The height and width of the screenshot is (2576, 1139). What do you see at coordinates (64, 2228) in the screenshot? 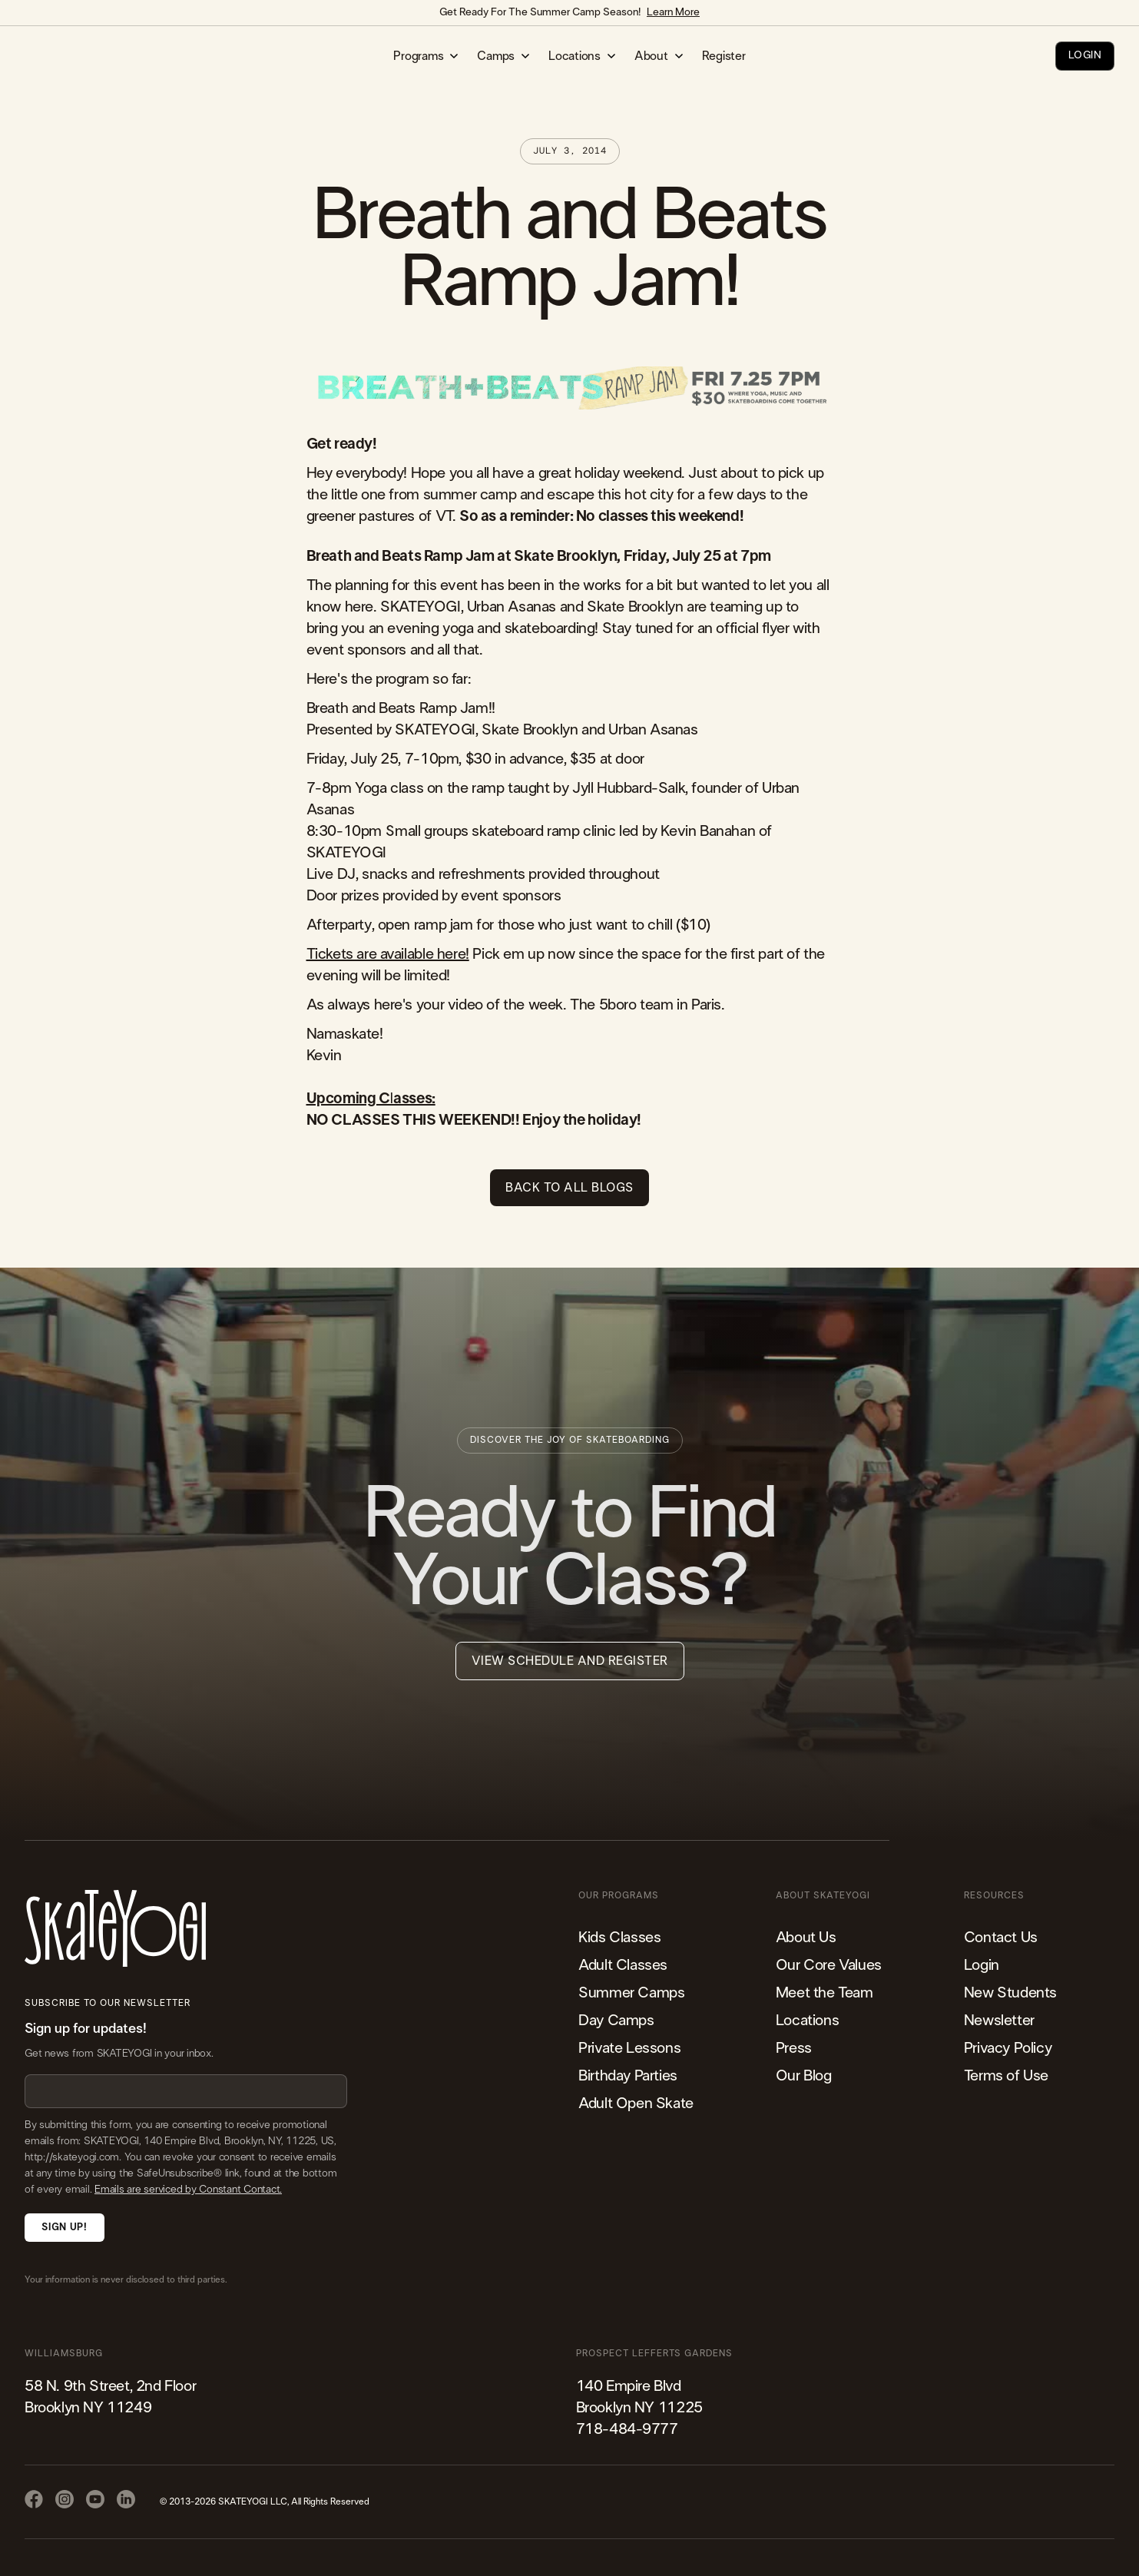
I see `Sign Up!` at bounding box center [64, 2228].